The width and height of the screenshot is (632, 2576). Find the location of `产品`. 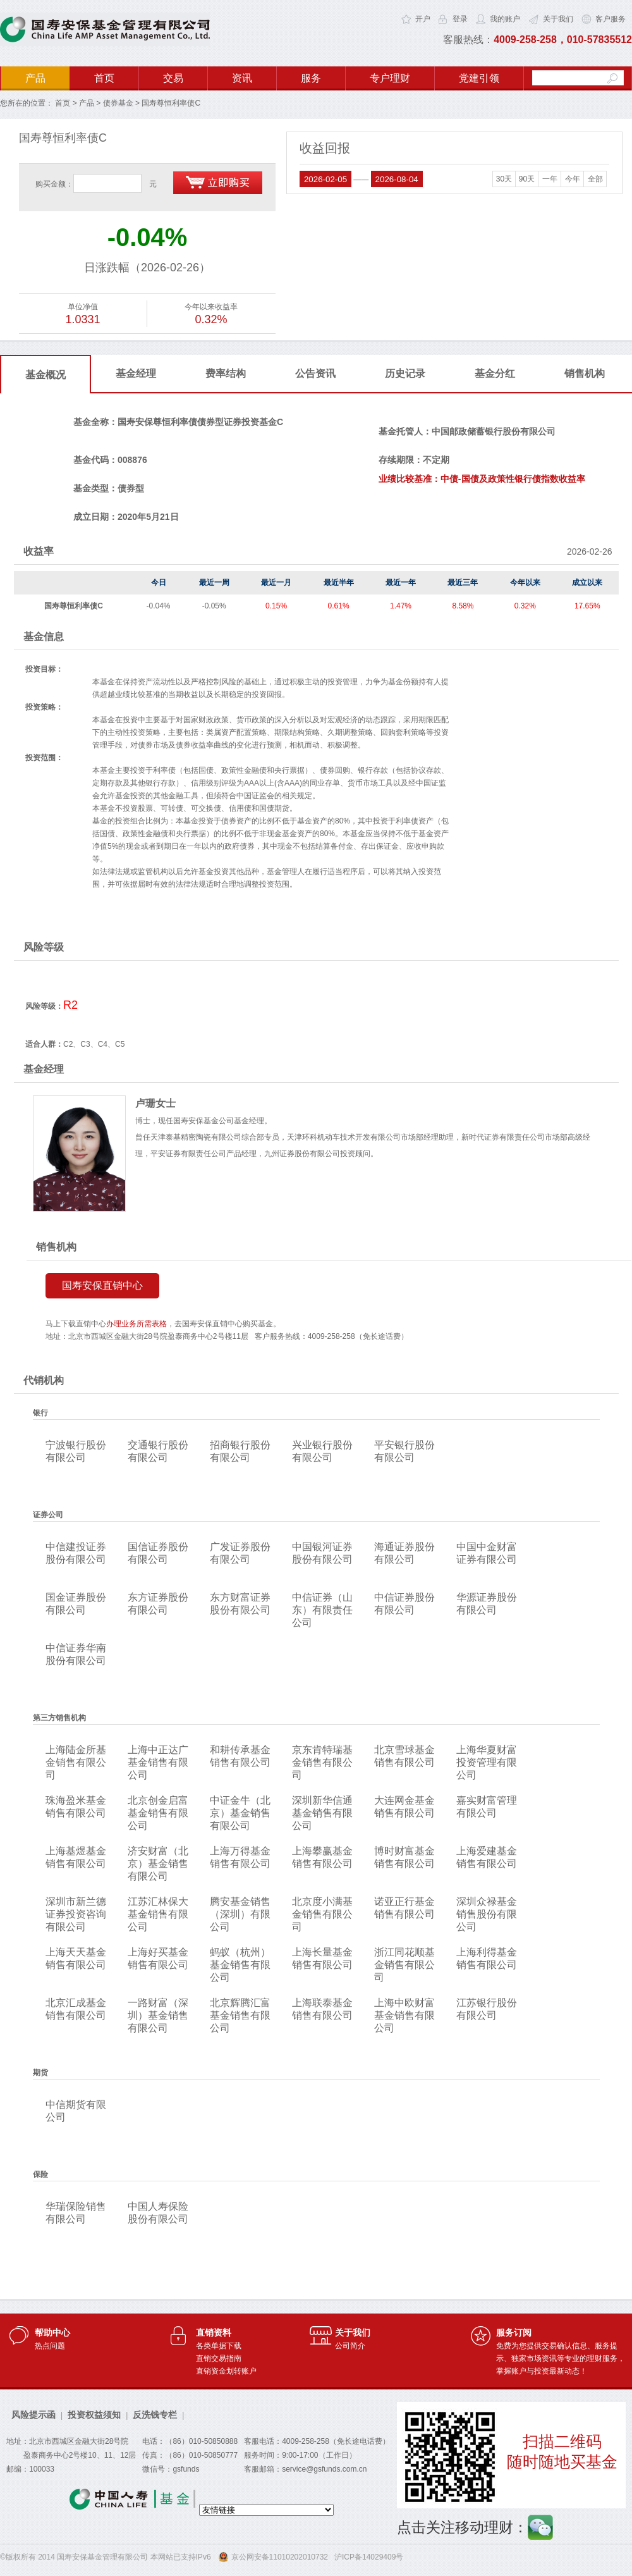

产品 is located at coordinates (35, 78).